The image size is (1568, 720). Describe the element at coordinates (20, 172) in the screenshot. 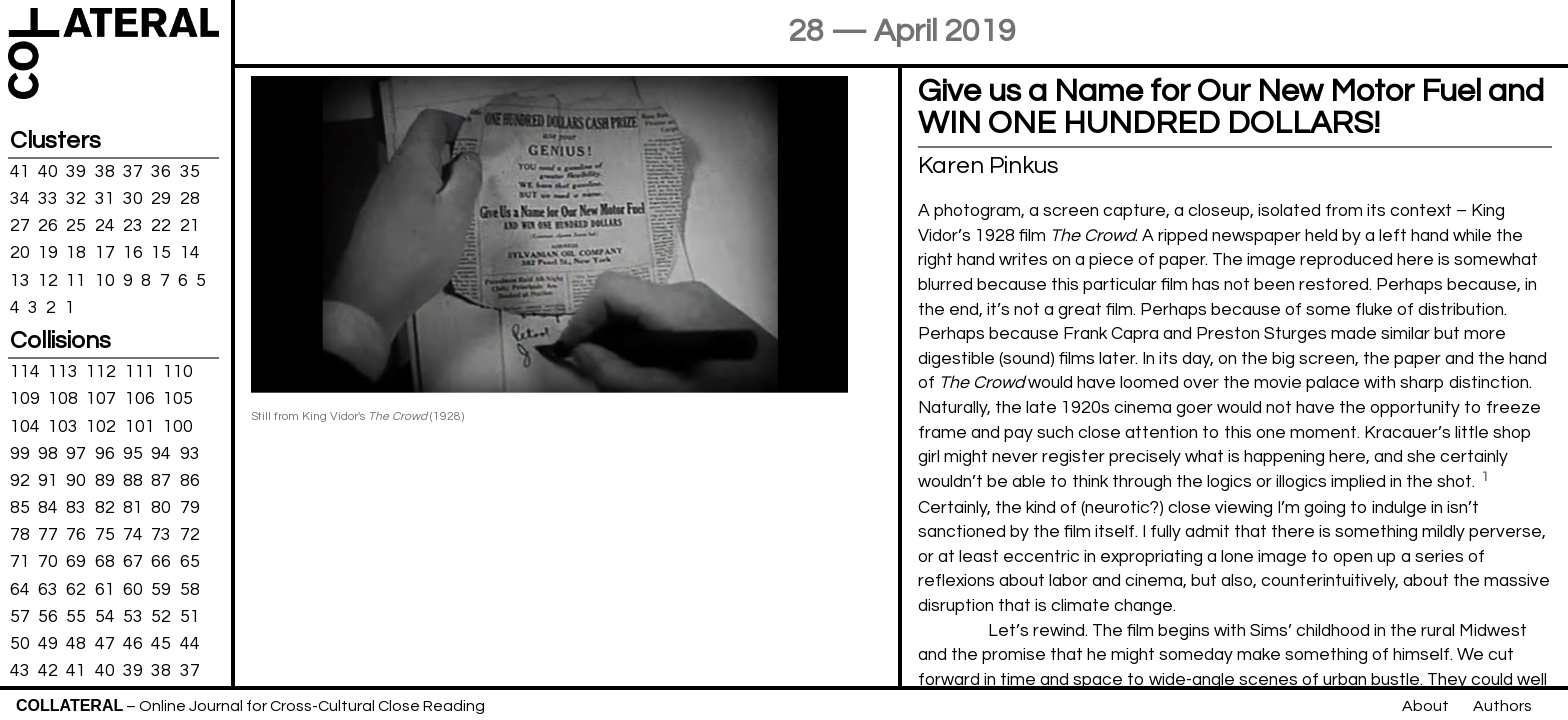

I see `41` at that location.